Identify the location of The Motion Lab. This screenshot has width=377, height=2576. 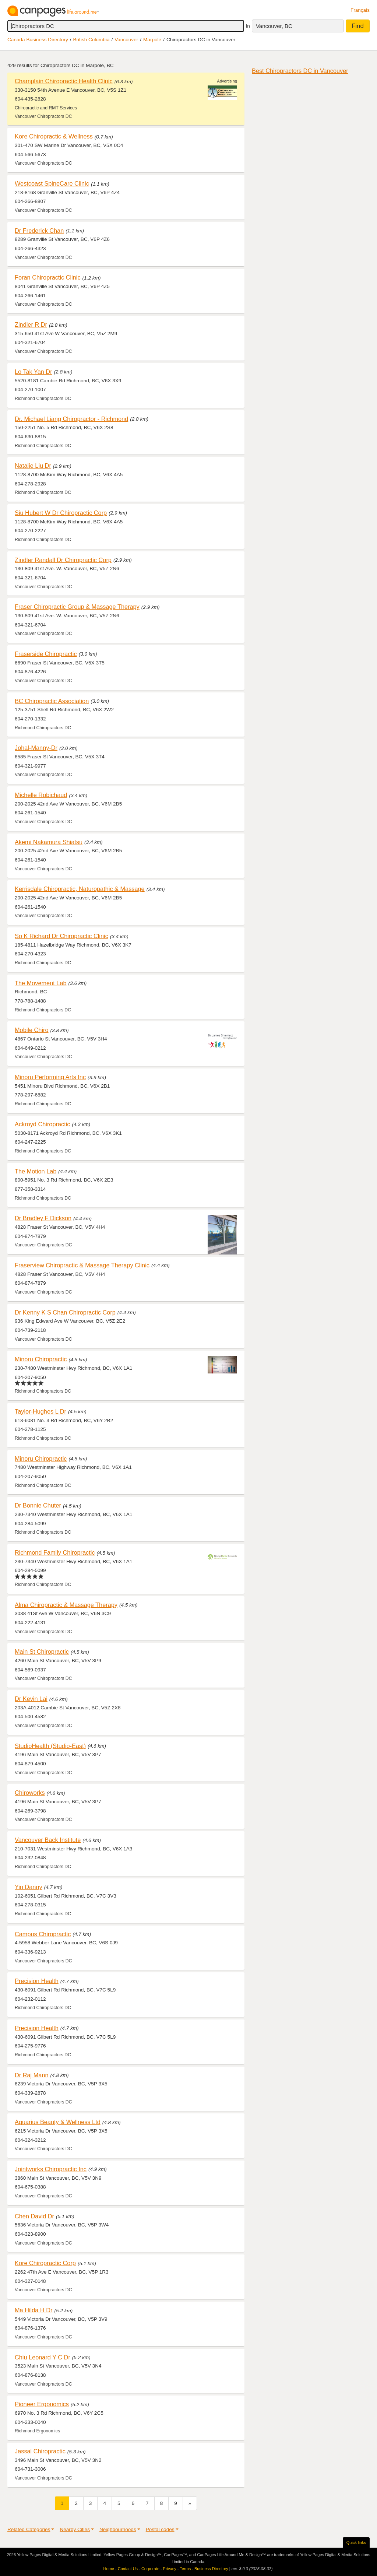
(35, 1171).